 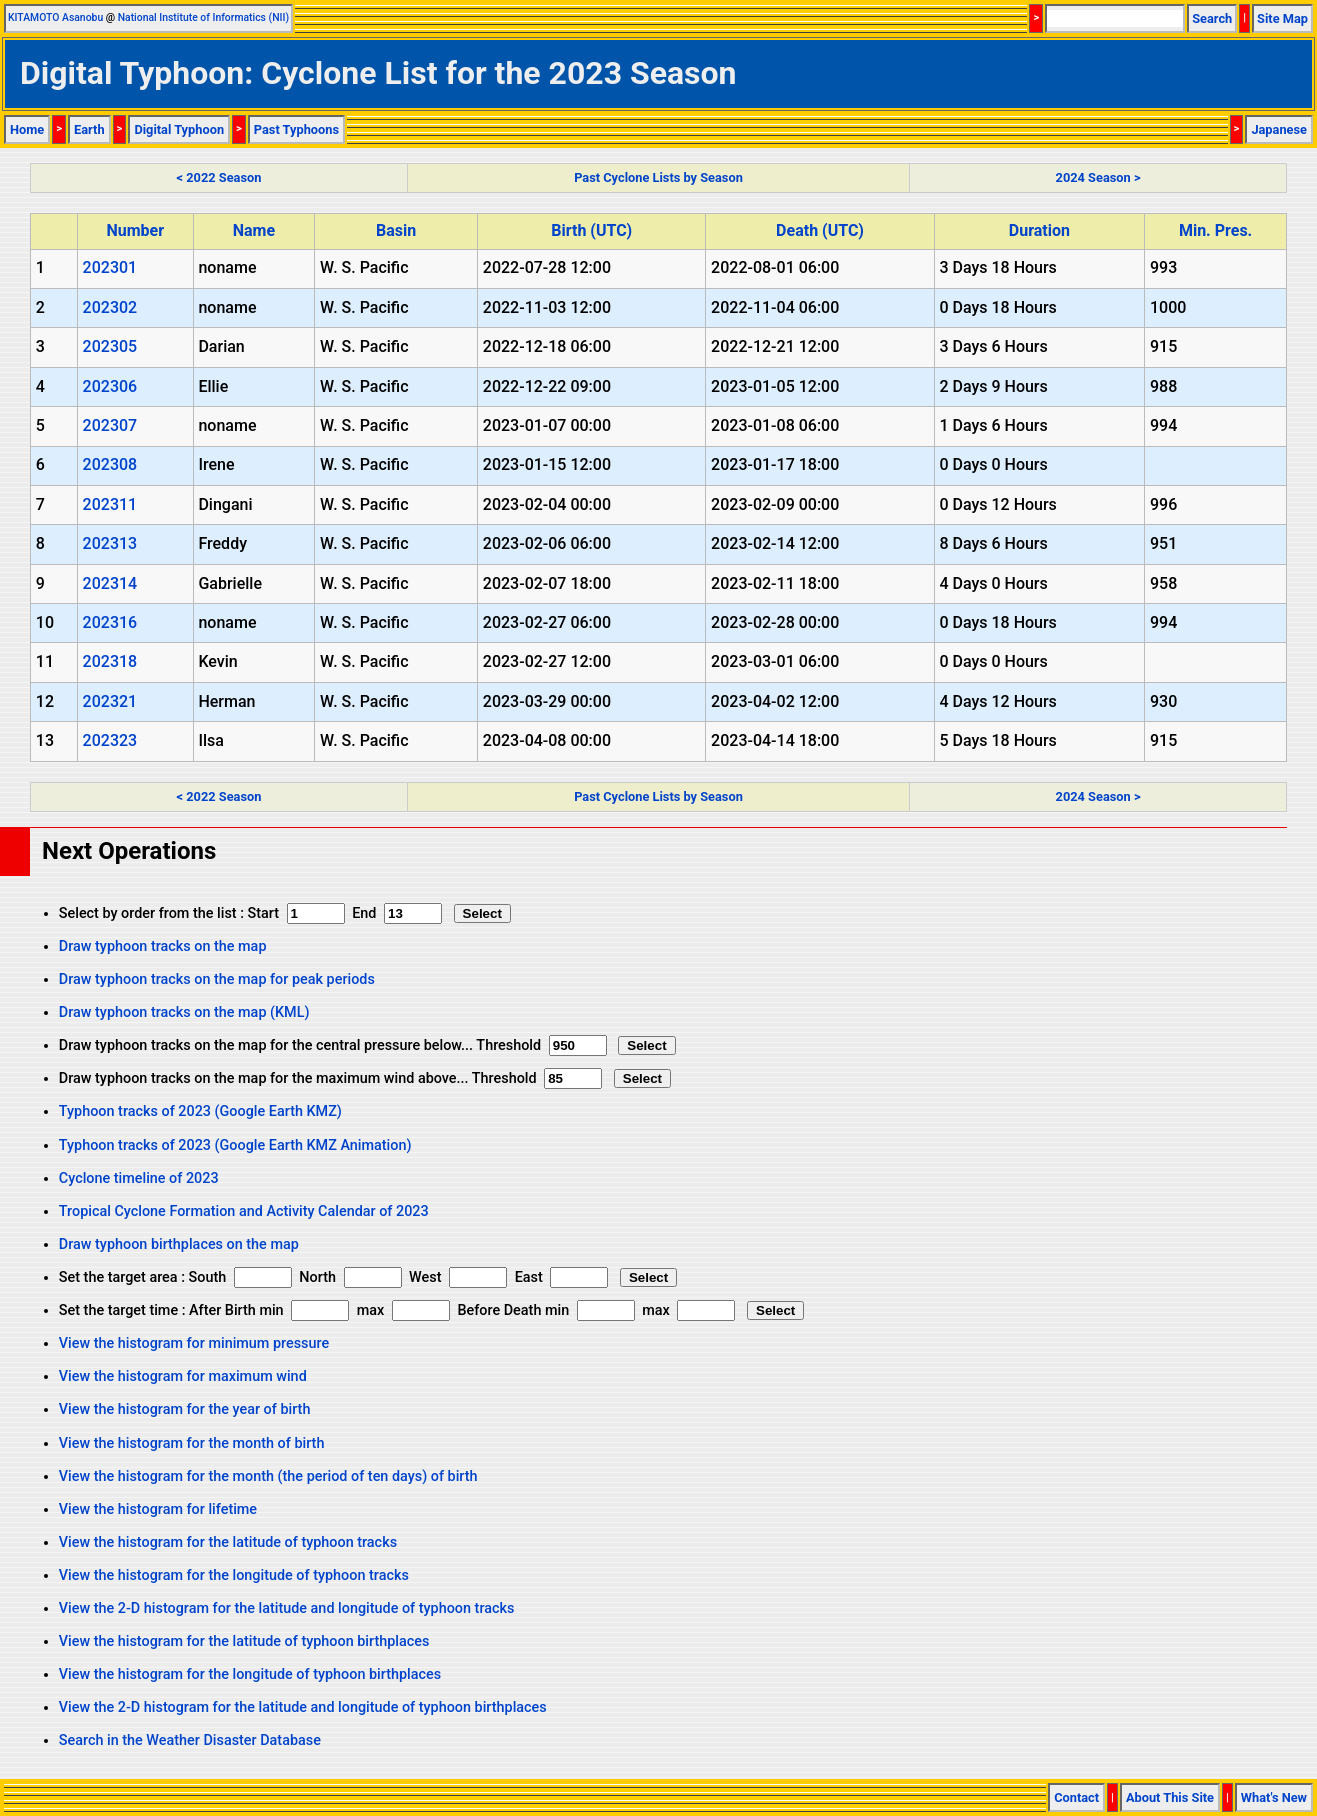 What do you see at coordinates (110, 346) in the screenshot?
I see `202305` at bounding box center [110, 346].